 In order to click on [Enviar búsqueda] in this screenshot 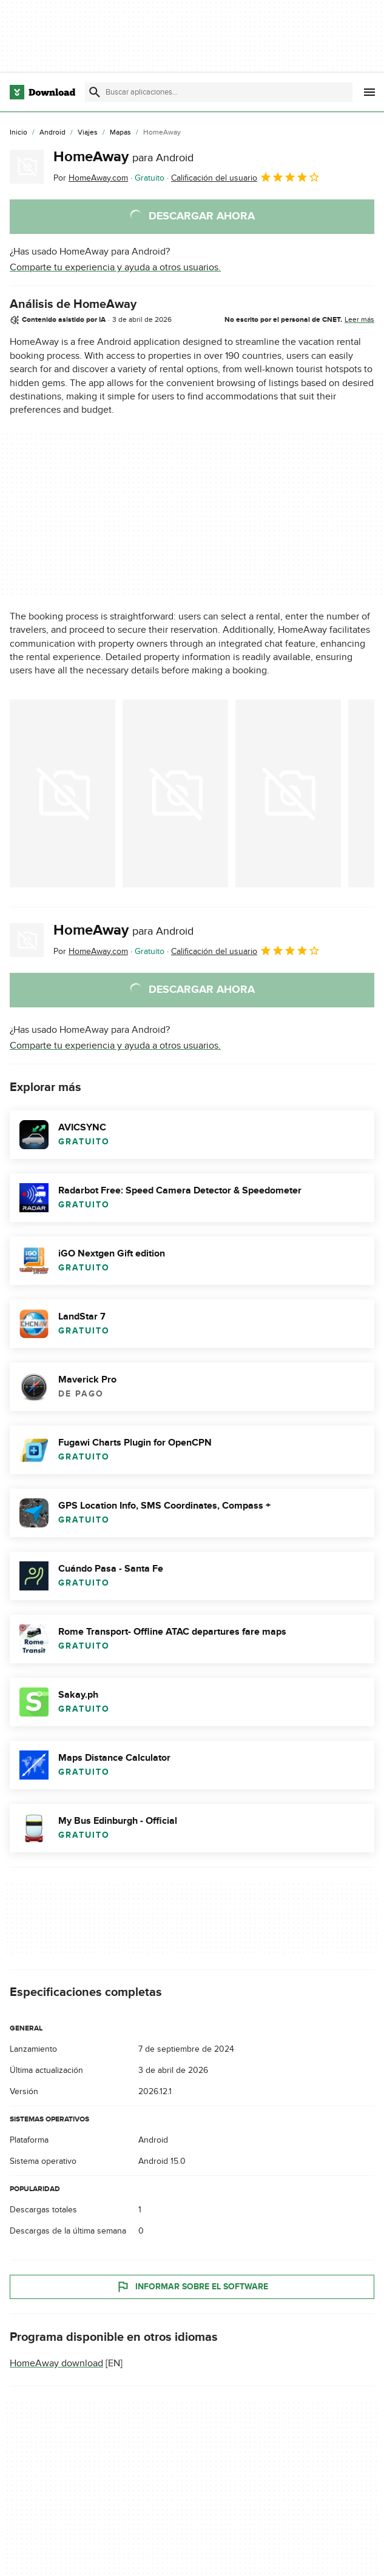, I will do `click(94, 92)`.